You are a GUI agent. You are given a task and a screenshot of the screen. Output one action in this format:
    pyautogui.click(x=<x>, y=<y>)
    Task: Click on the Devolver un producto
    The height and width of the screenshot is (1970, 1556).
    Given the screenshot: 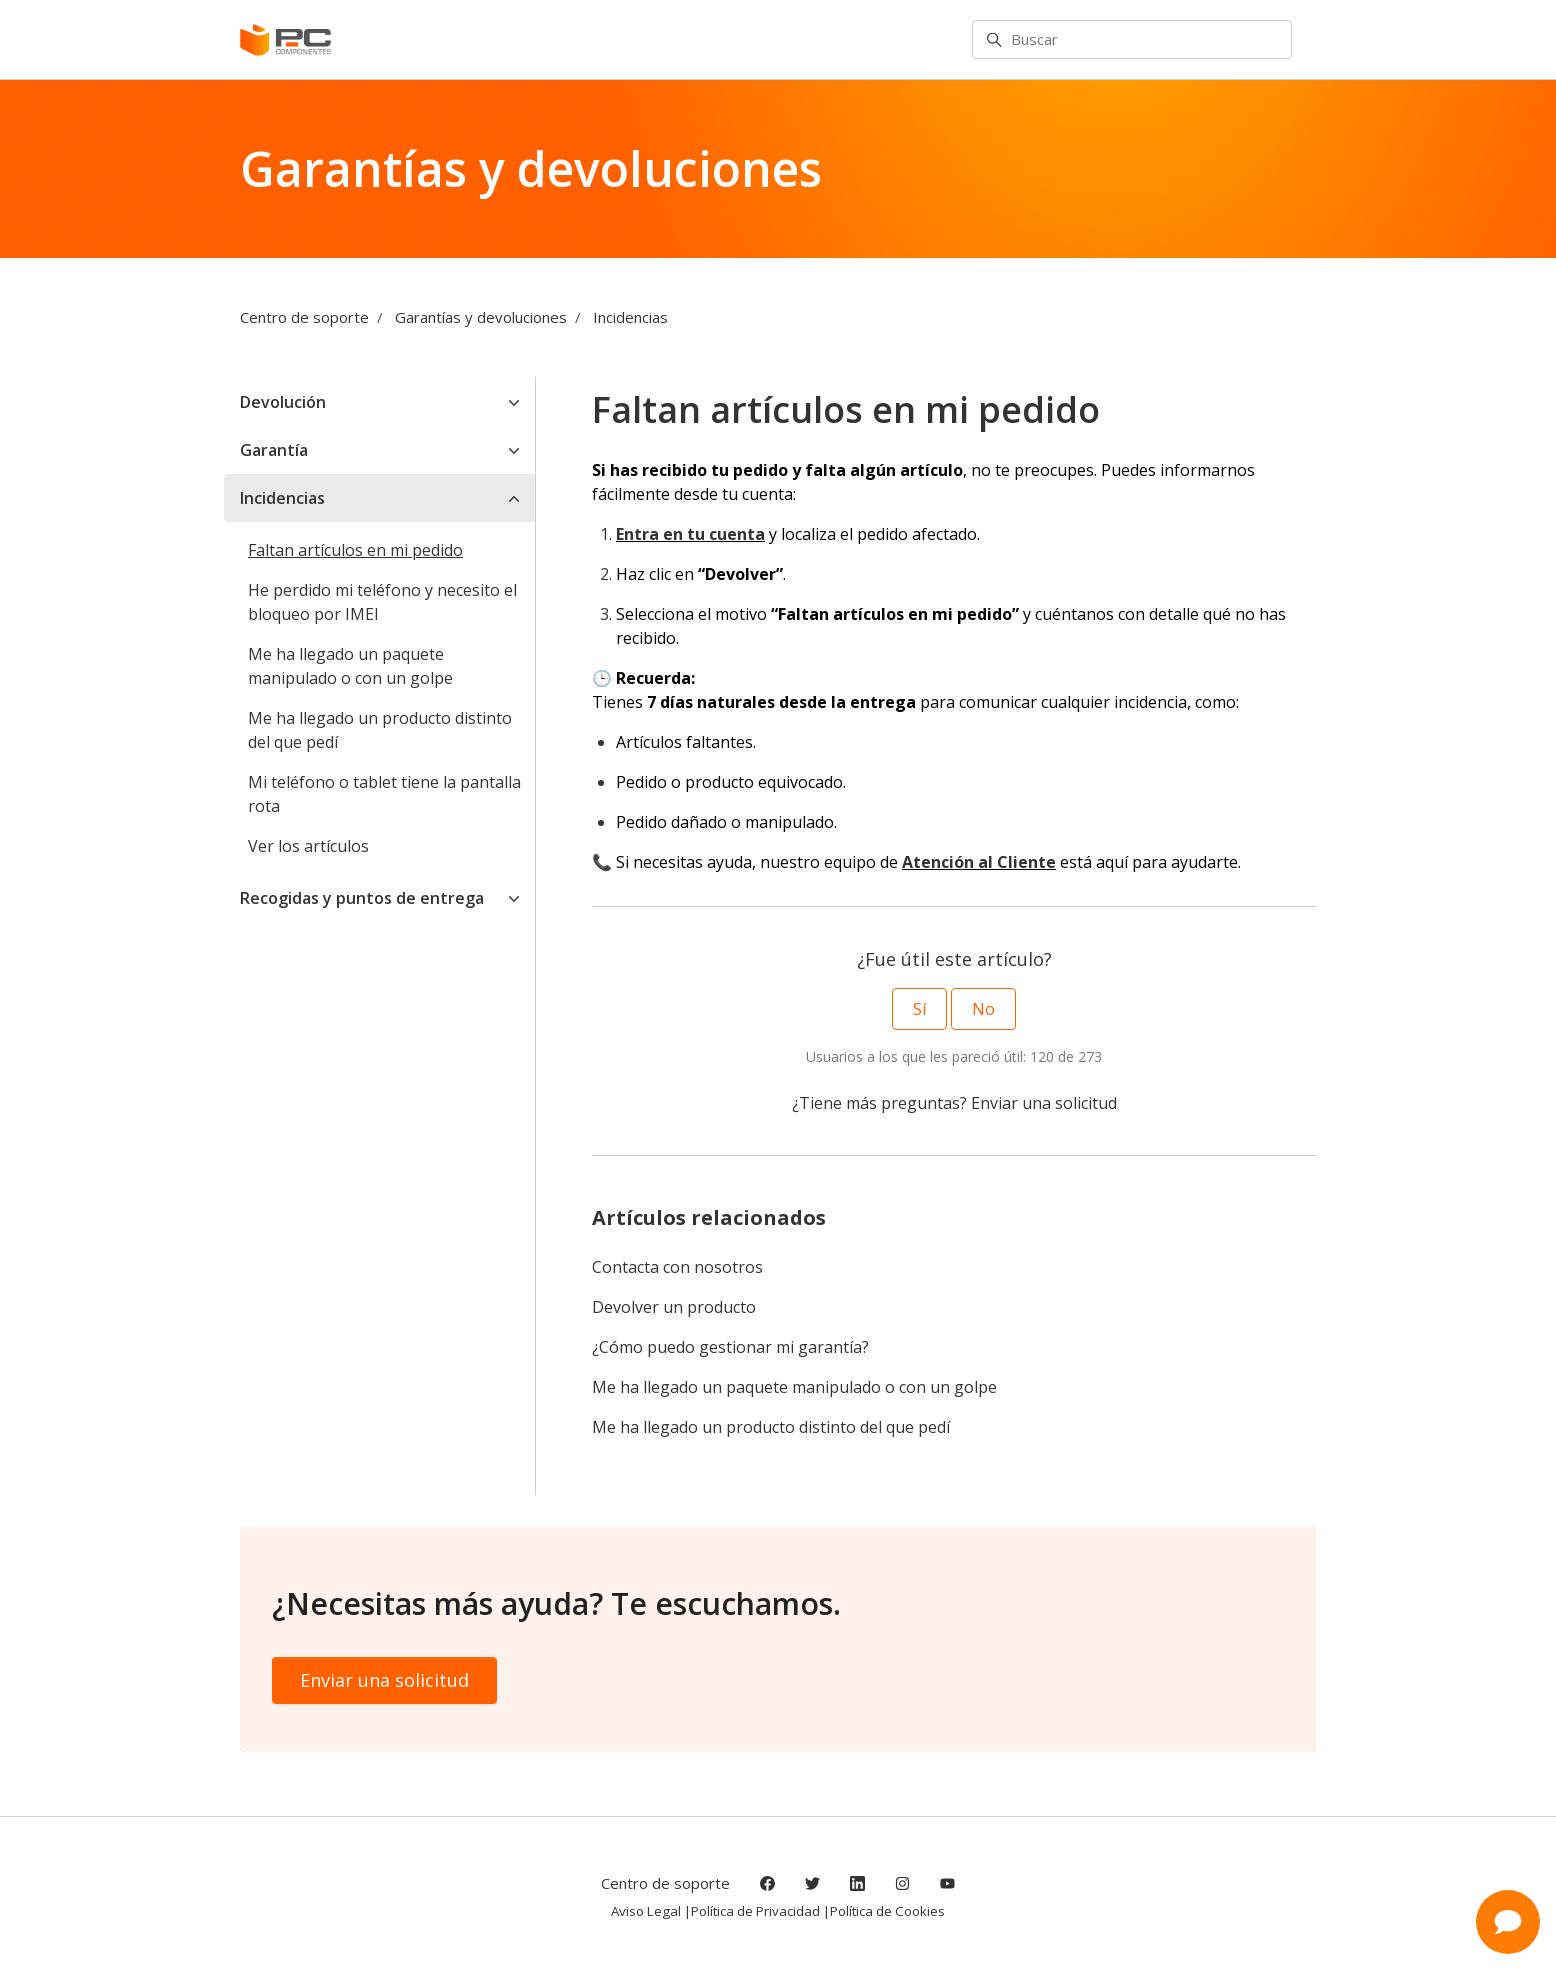 What is the action you would take?
    pyautogui.click(x=674, y=1307)
    